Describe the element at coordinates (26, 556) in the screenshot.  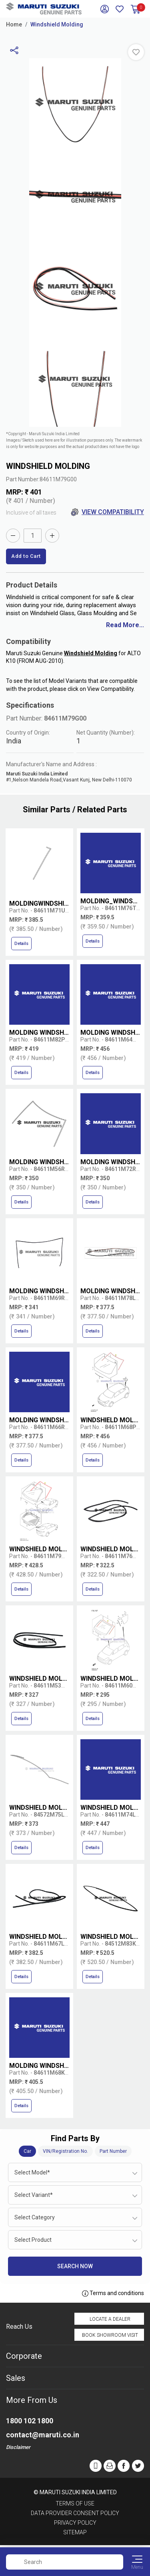
I see `Add to Cart` at that location.